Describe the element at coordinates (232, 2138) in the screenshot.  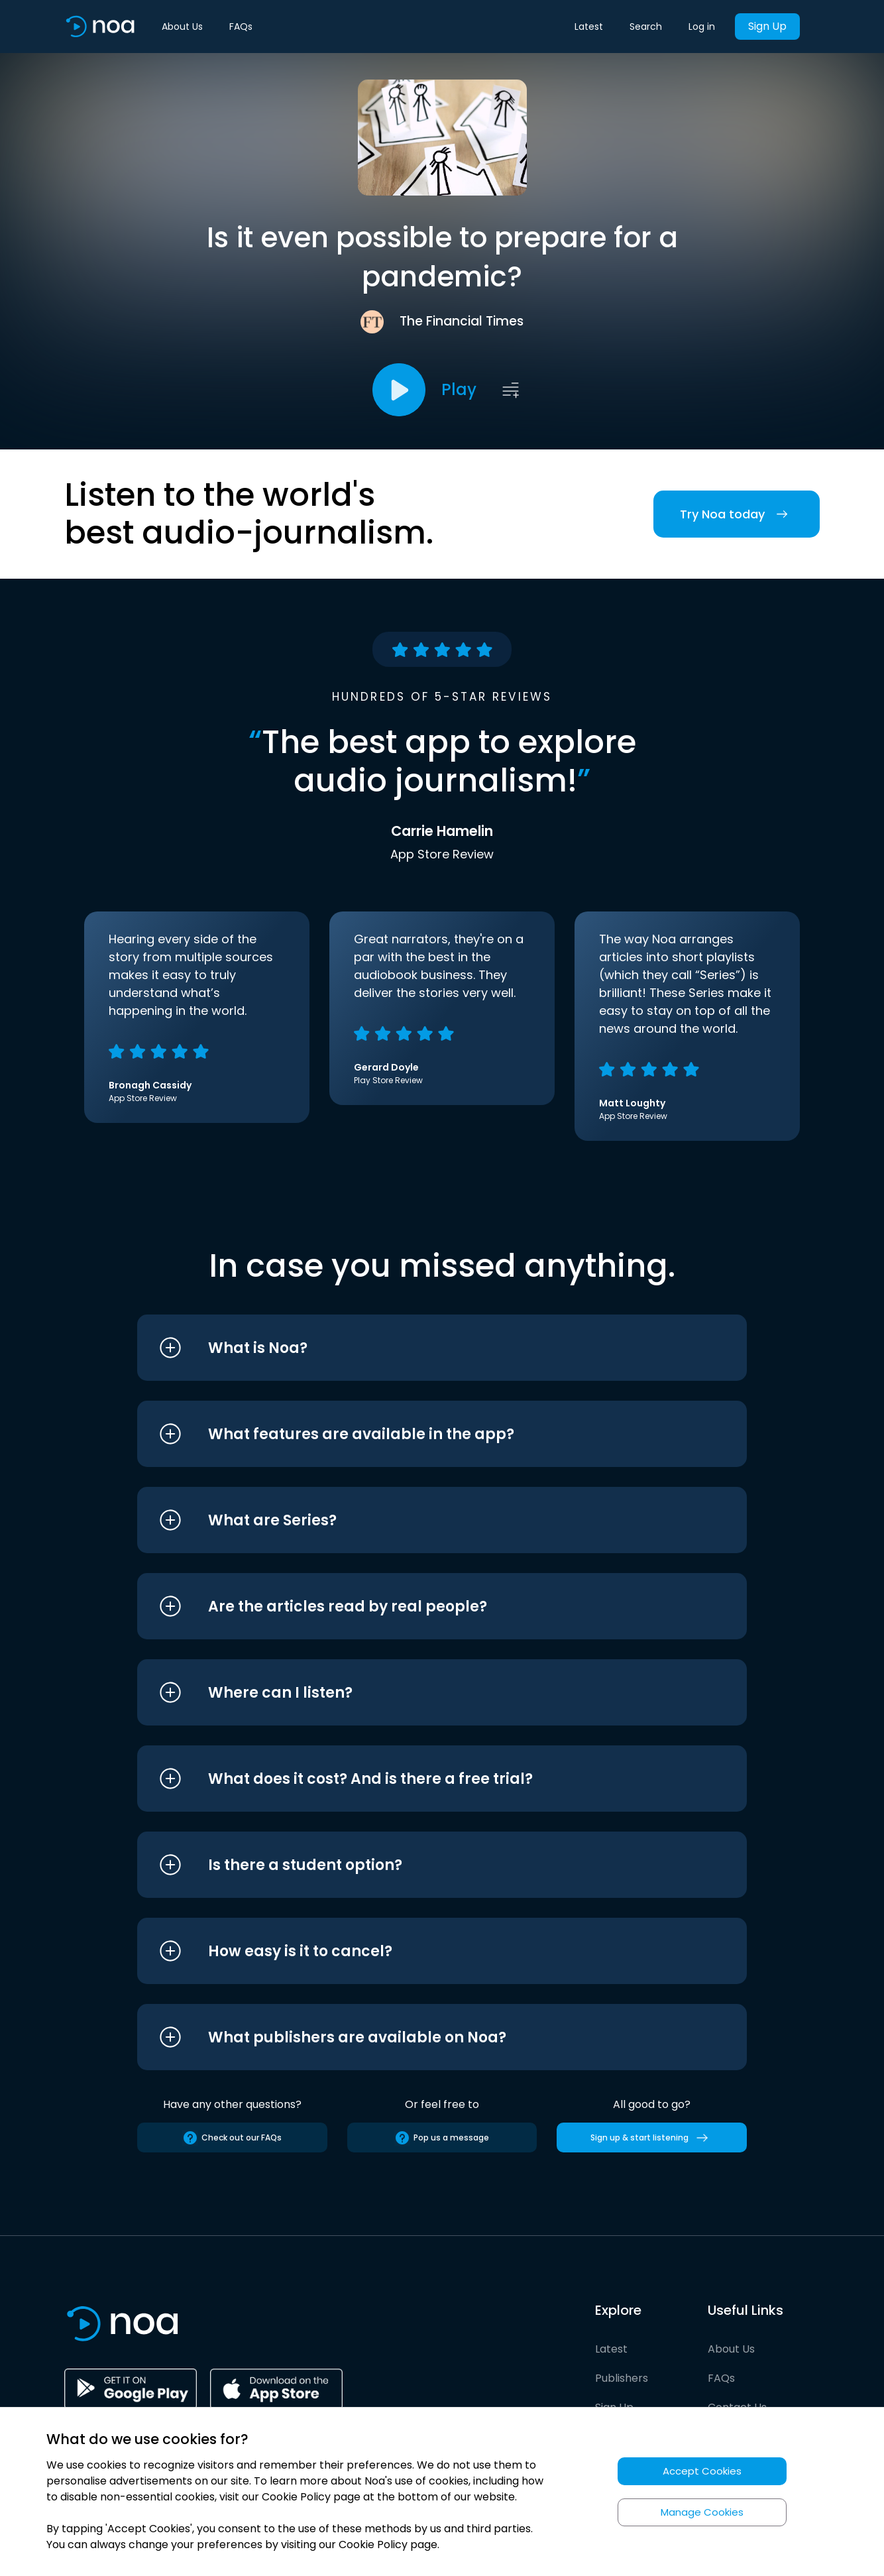
I see `Check out our FAQs` at that location.